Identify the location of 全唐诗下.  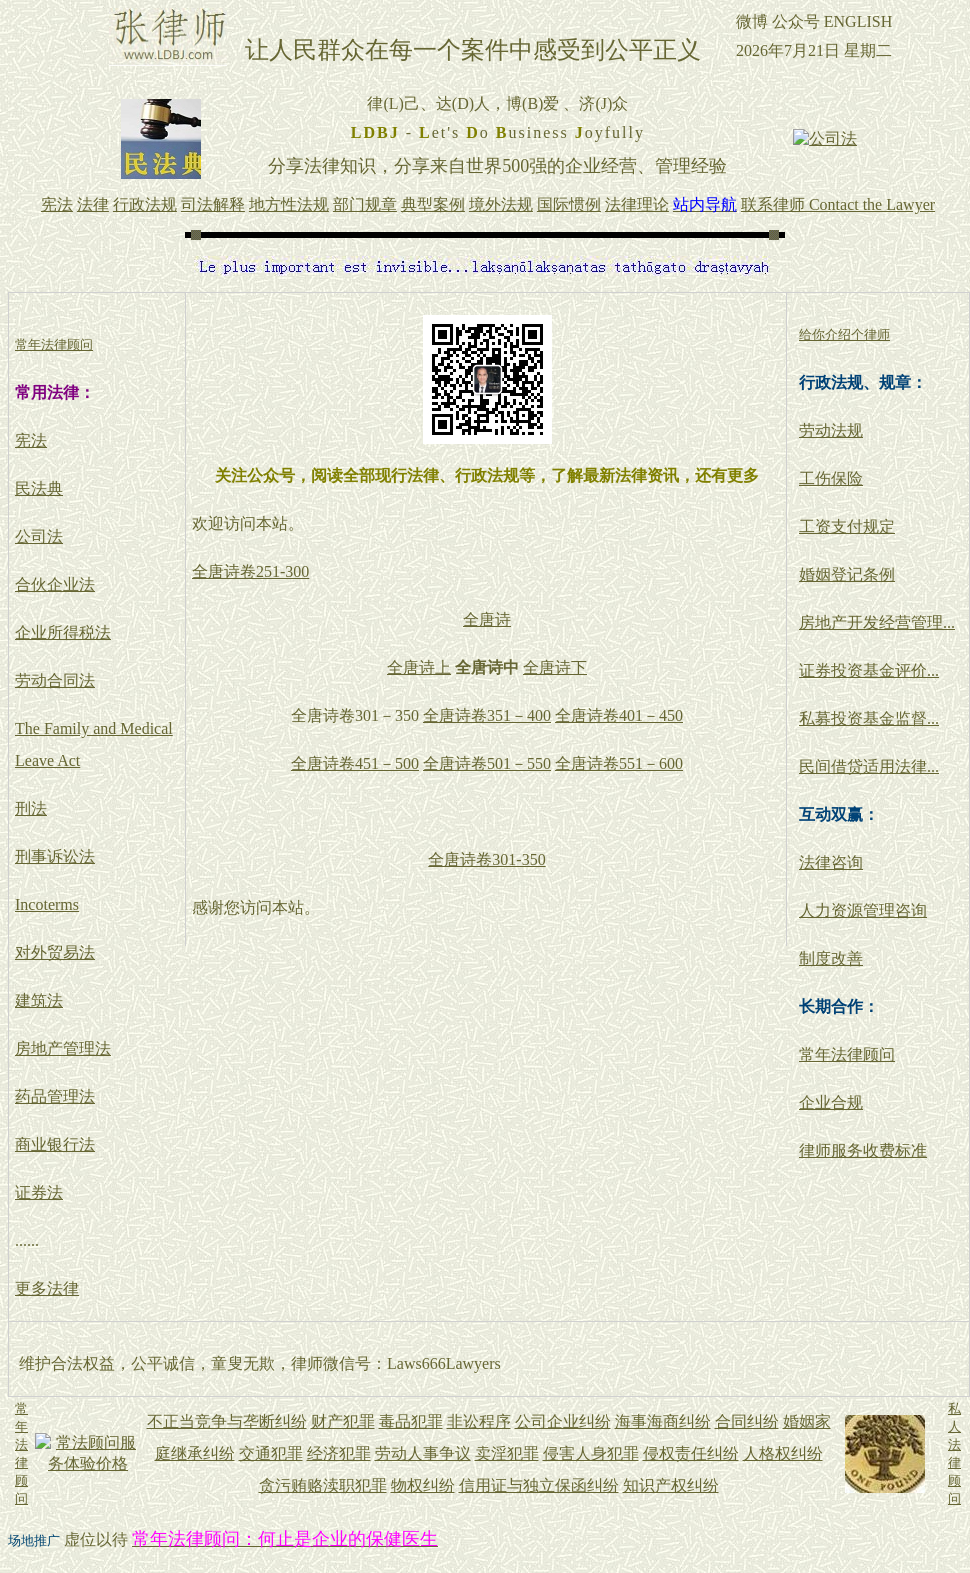
(555, 667).